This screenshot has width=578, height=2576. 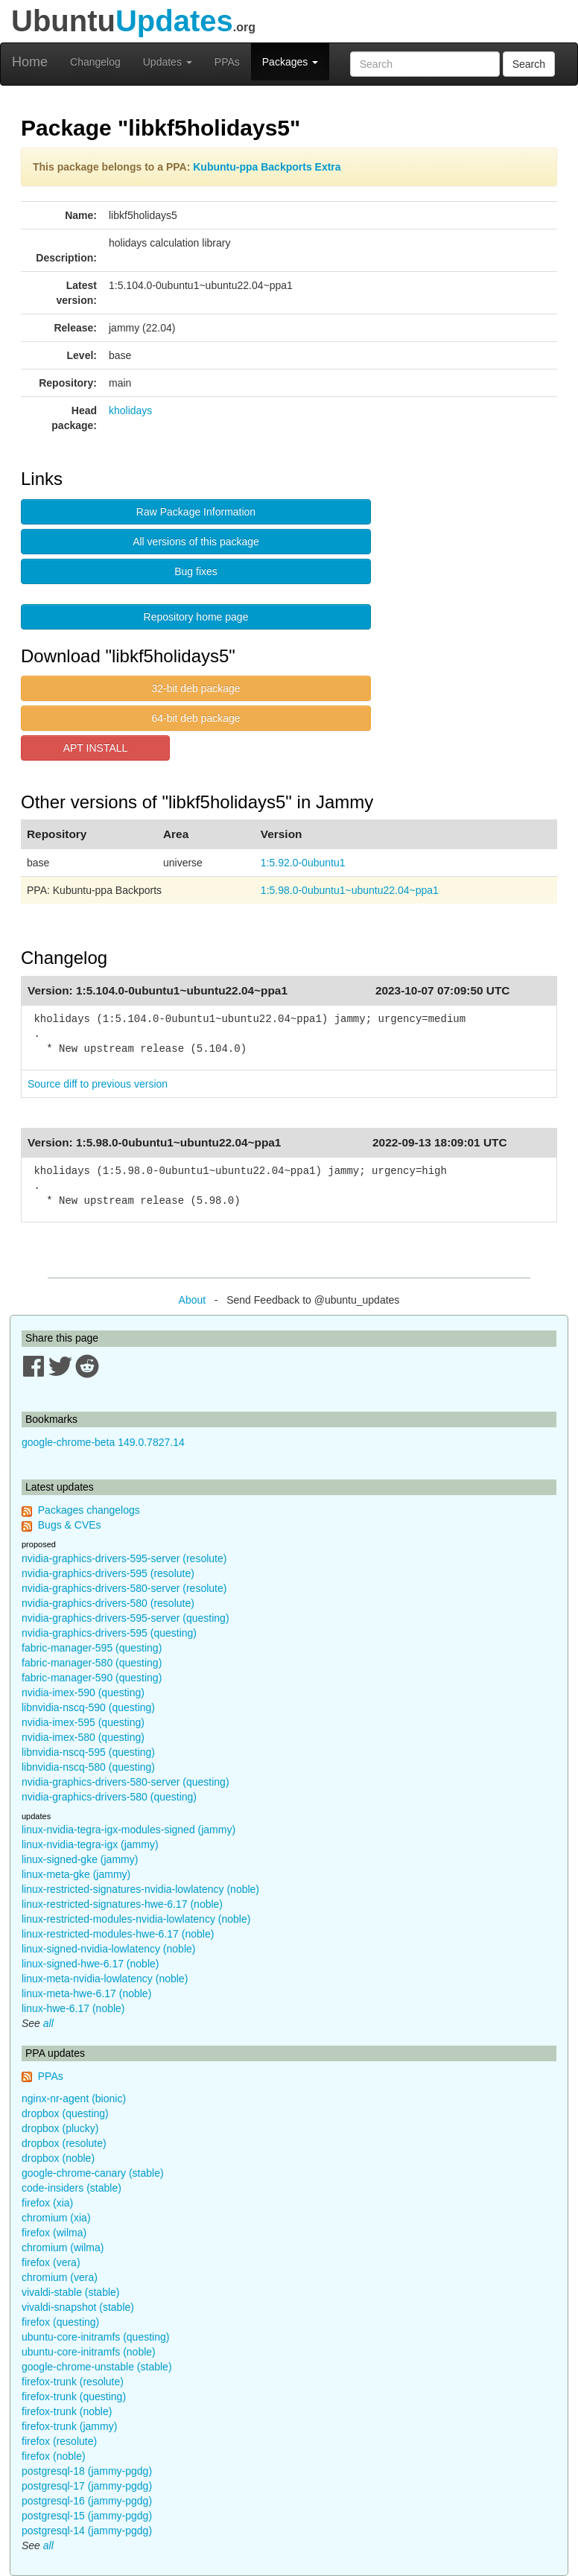 I want to click on 32-bit deb package [button], so click(x=195, y=688).